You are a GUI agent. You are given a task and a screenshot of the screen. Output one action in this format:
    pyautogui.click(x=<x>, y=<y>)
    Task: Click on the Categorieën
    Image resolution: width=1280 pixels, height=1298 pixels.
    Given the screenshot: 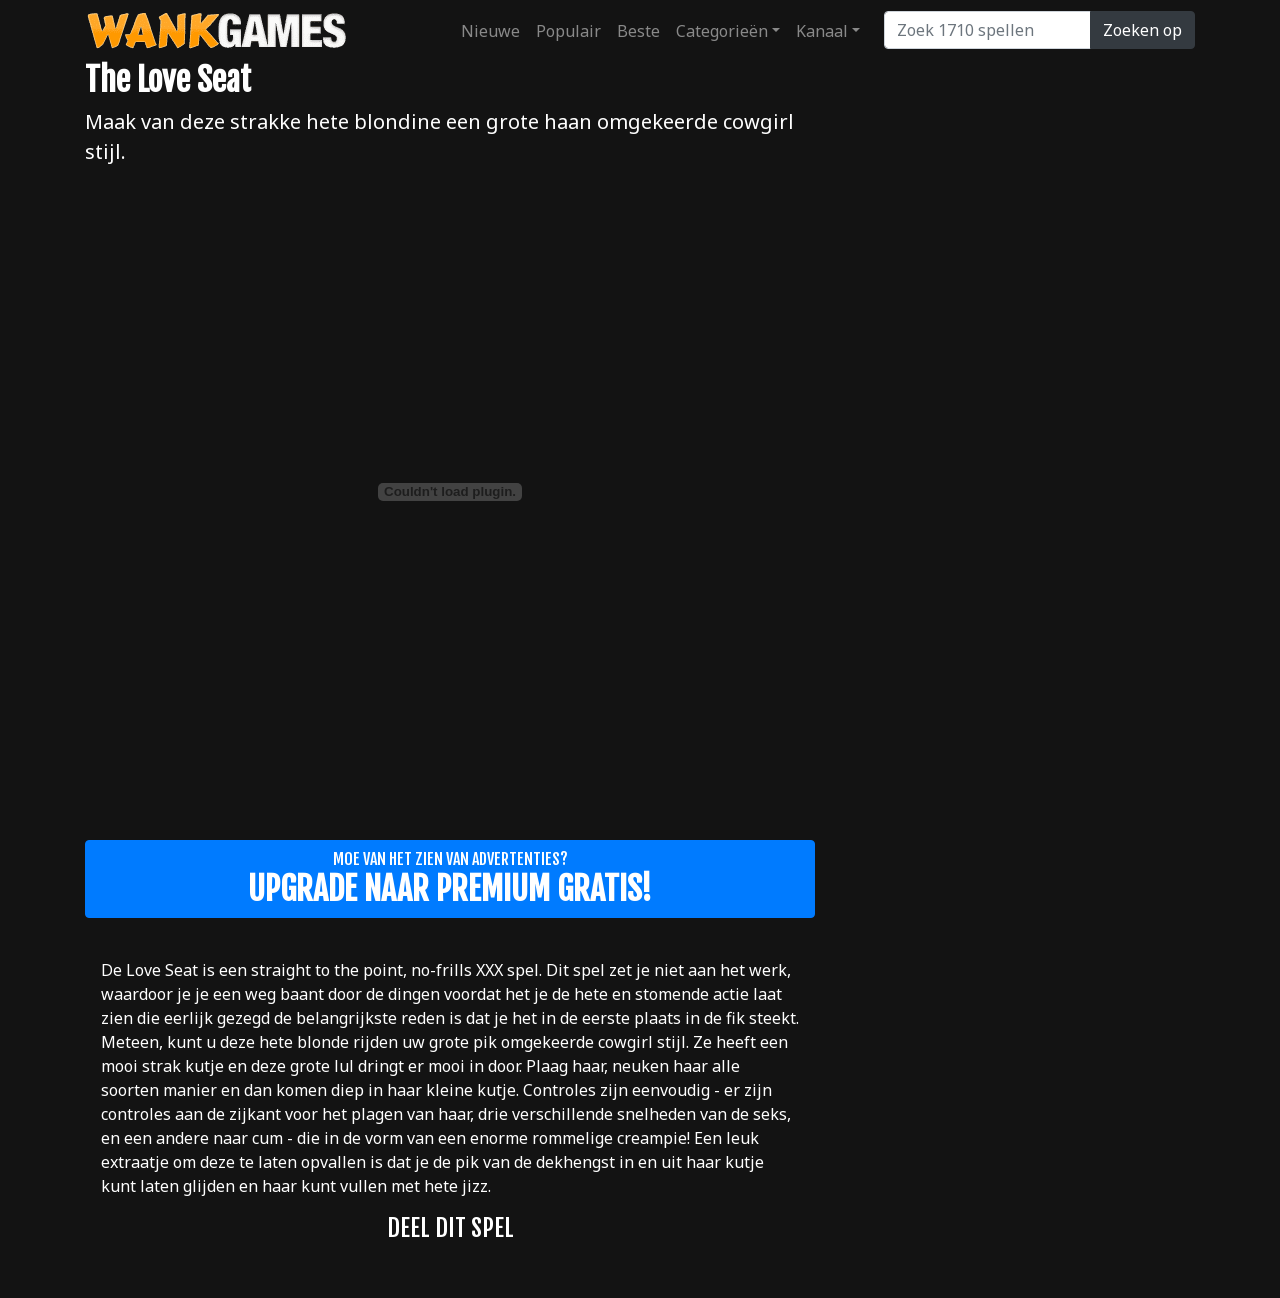 What is the action you would take?
    pyautogui.click(x=722, y=31)
    